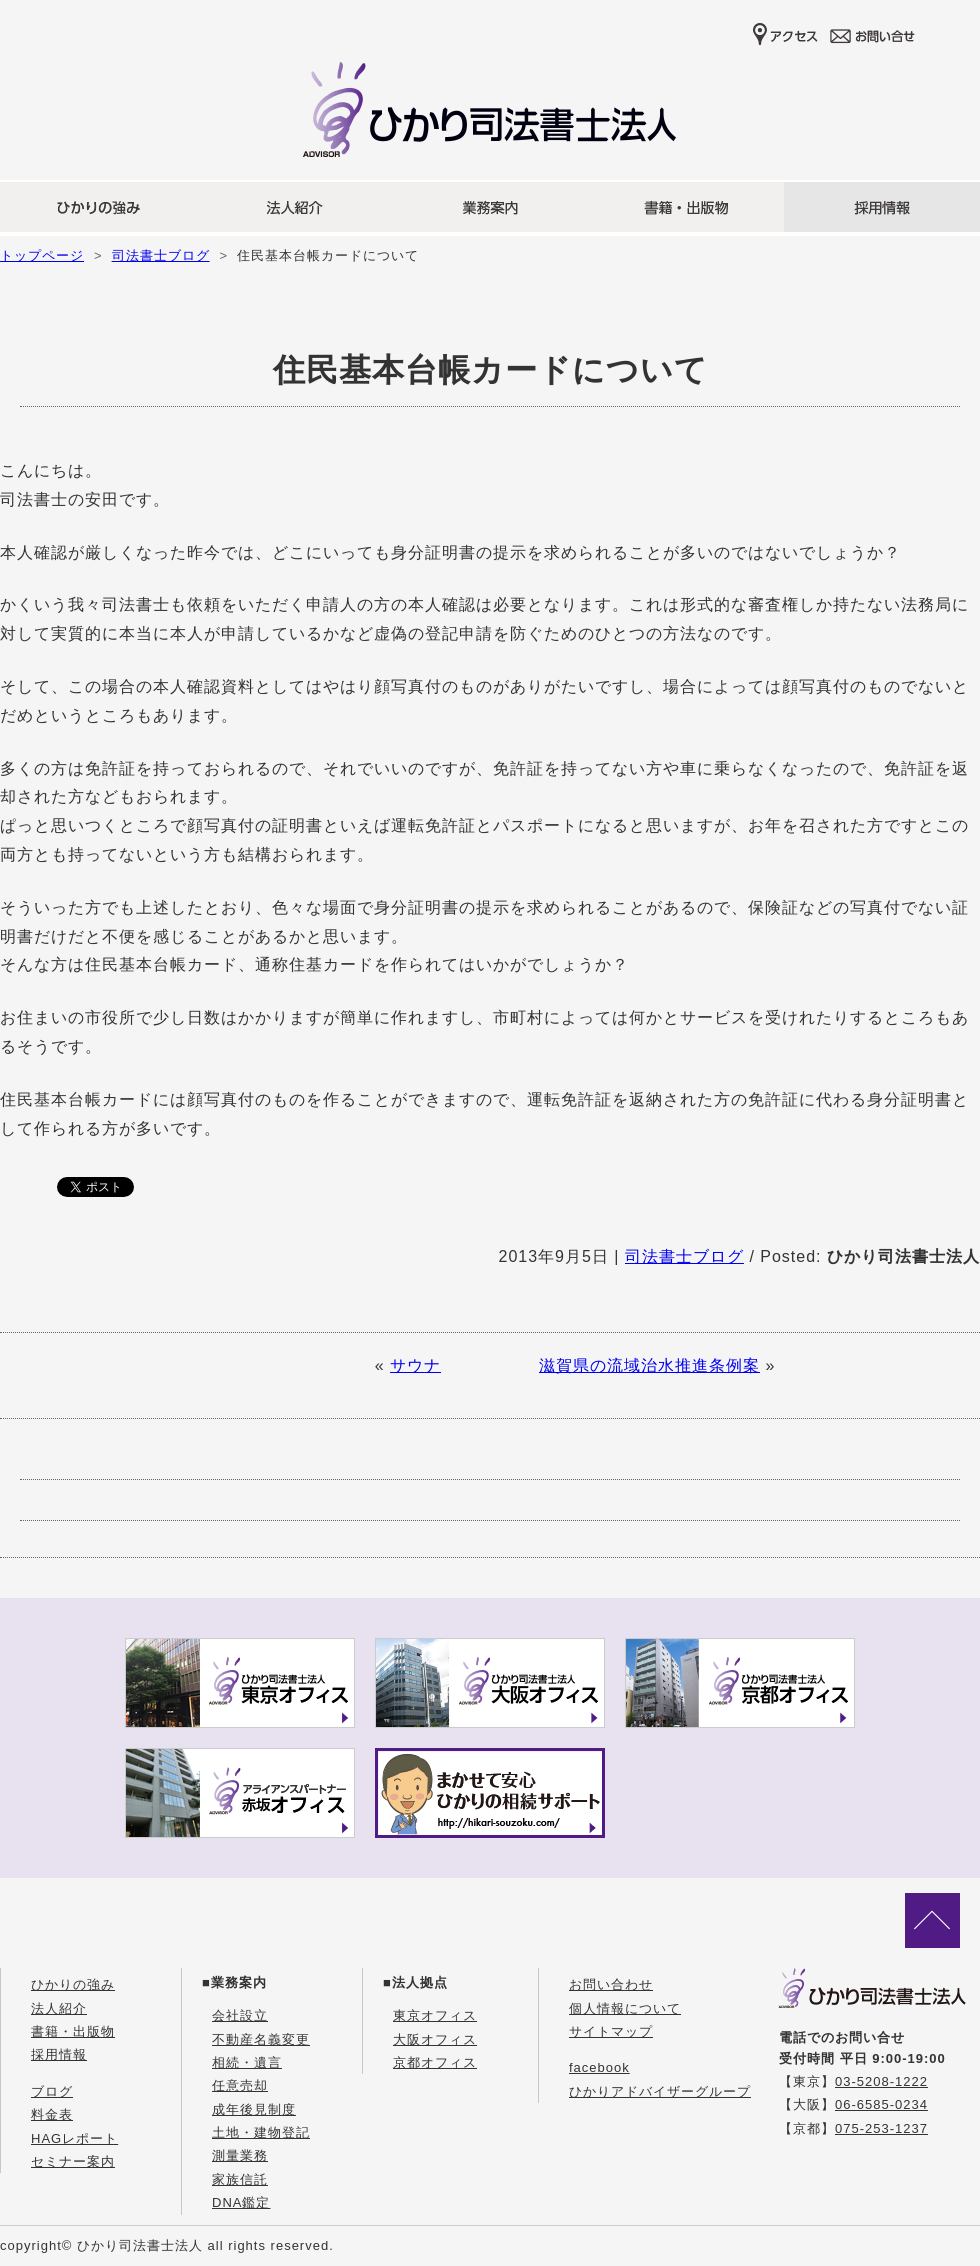 This screenshot has width=980, height=2266. What do you see at coordinates (625, 2008) in the screenshot?
I see `個人情報について` at bounding box center [625, 2008].